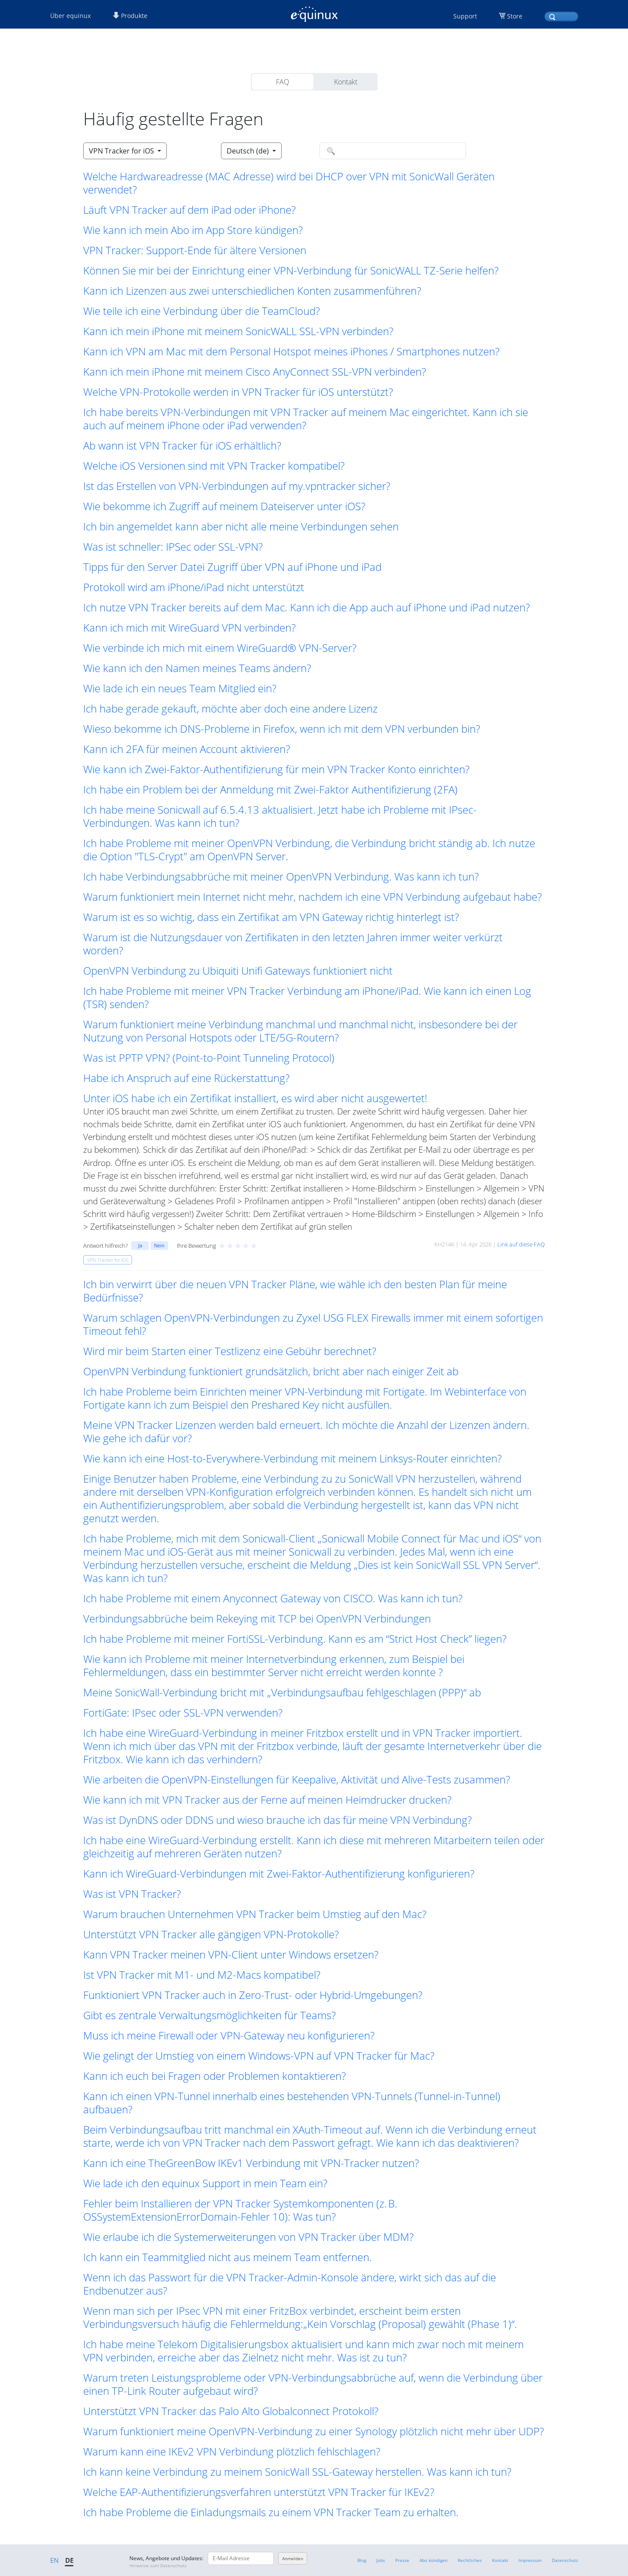 The image size is (628, 2576). Describe the element at coordinates (565, 2560) in the screenshot. I see `Datenschutz` at that location.